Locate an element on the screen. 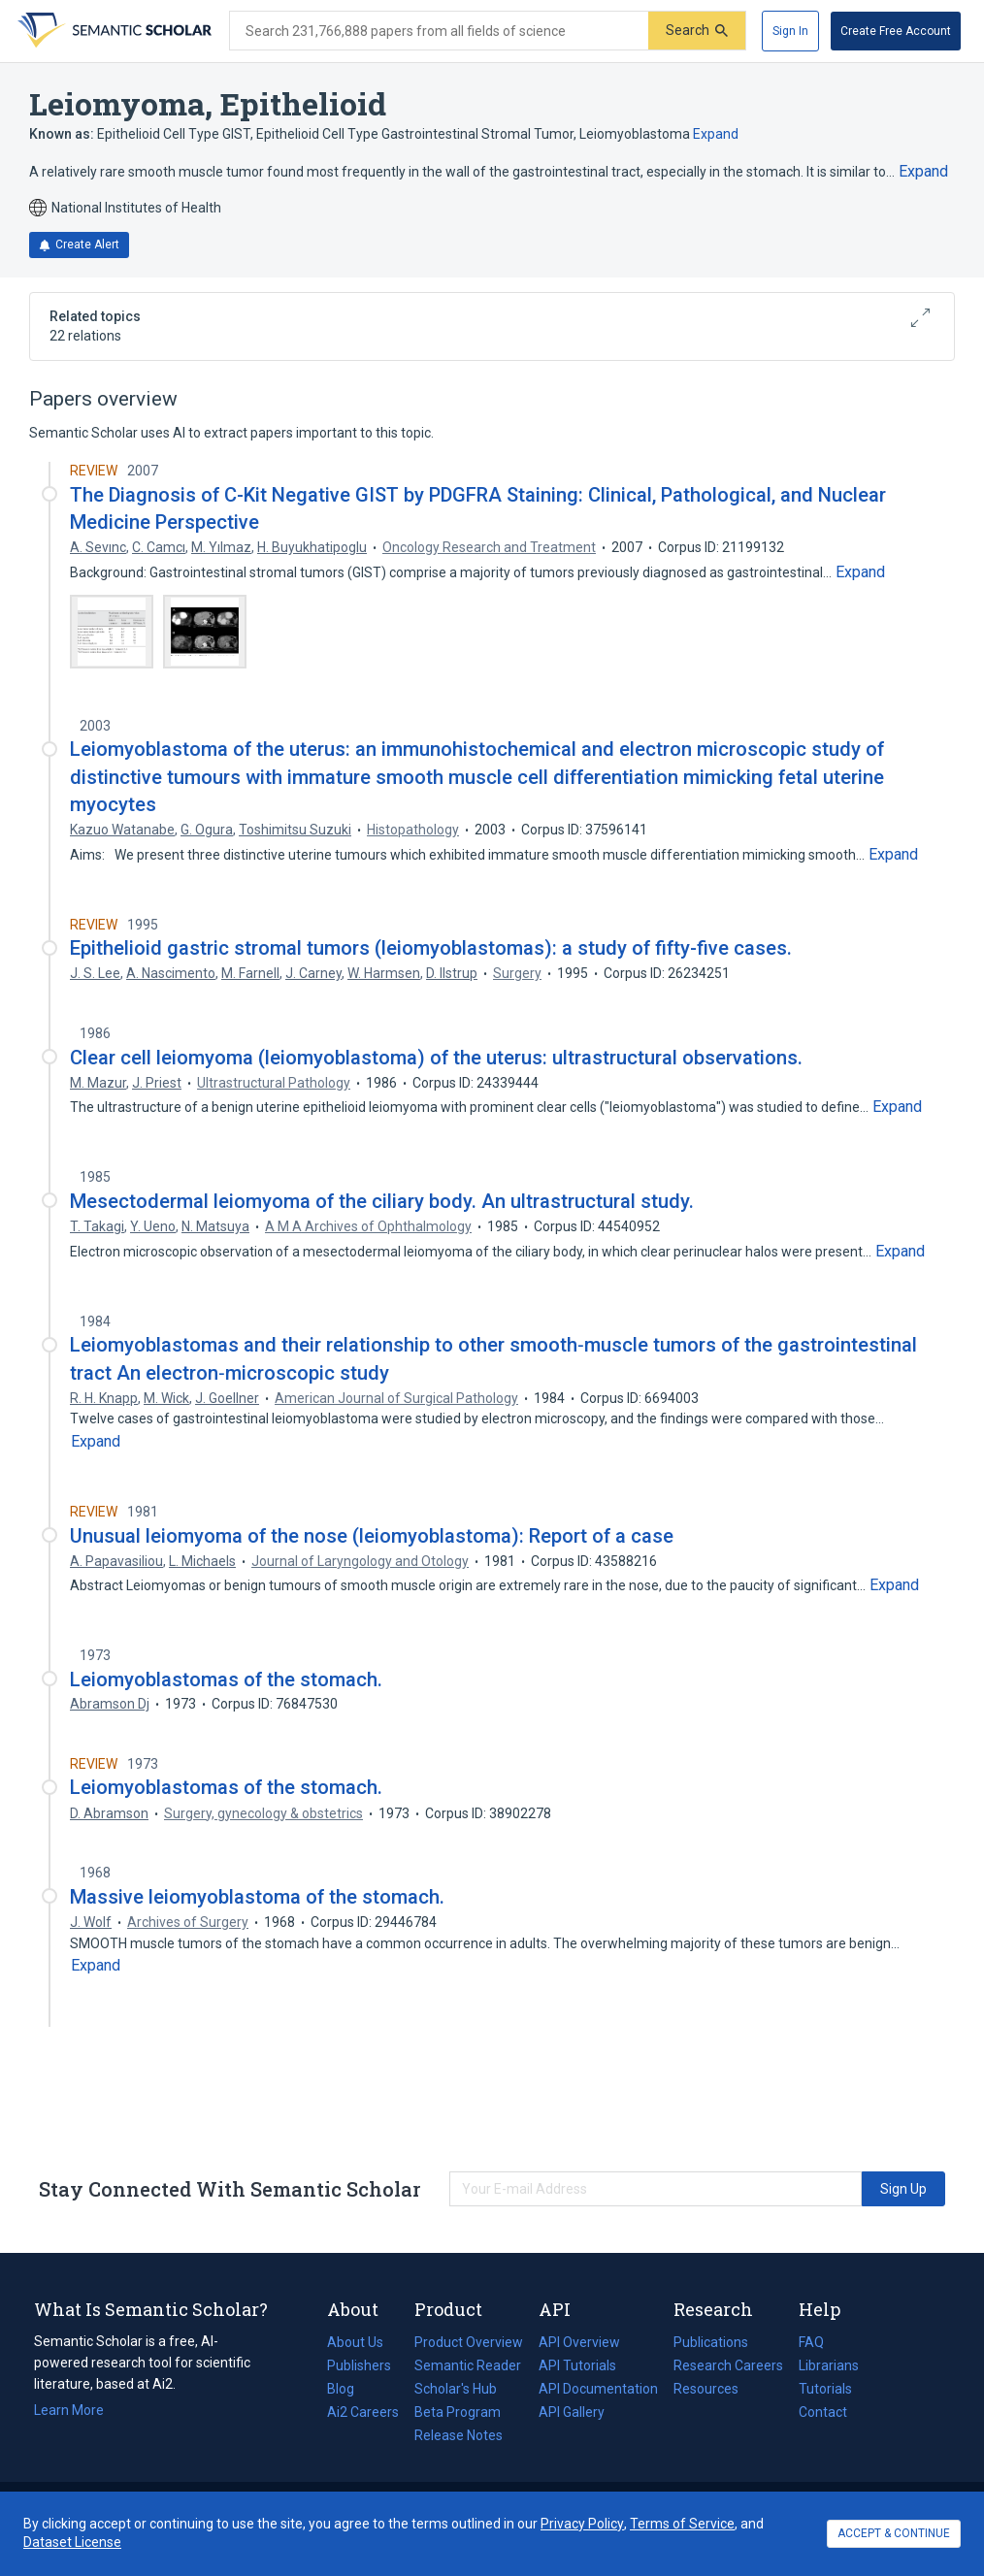  Publications is located at coordinates (710, 2342).